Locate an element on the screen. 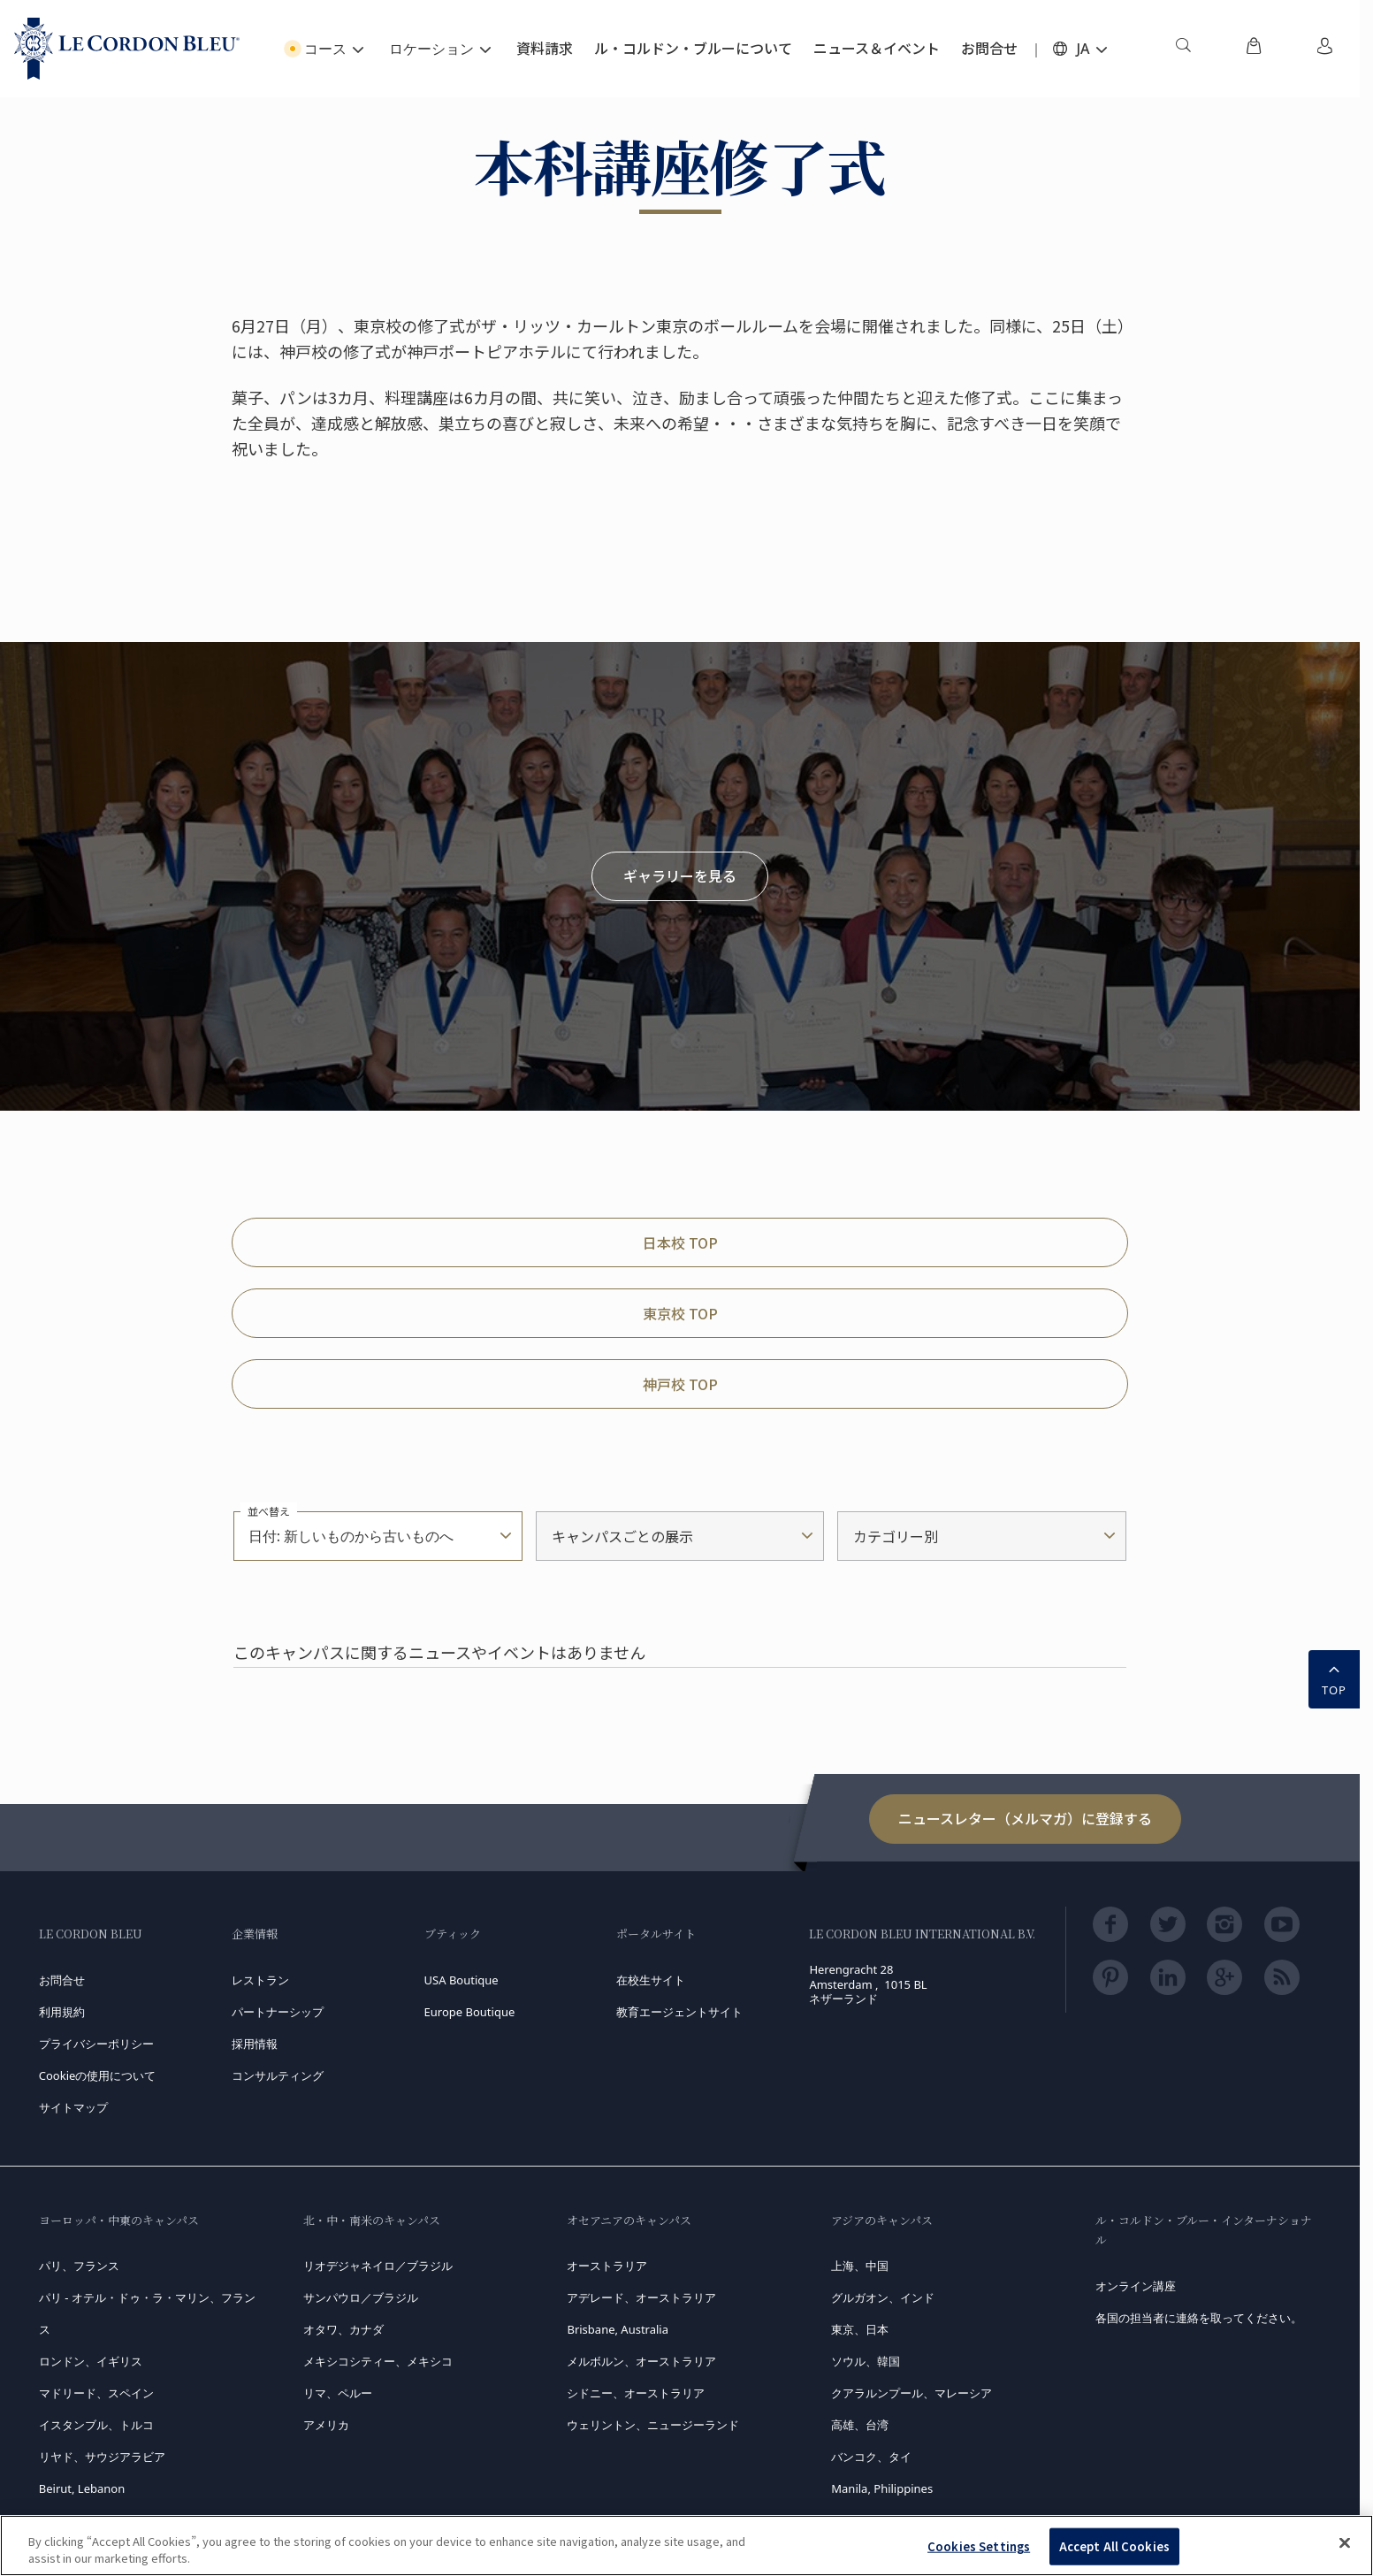 The width and height of the screenshot is (1373, 2576). [region] is located at coordinates (686, 2545).